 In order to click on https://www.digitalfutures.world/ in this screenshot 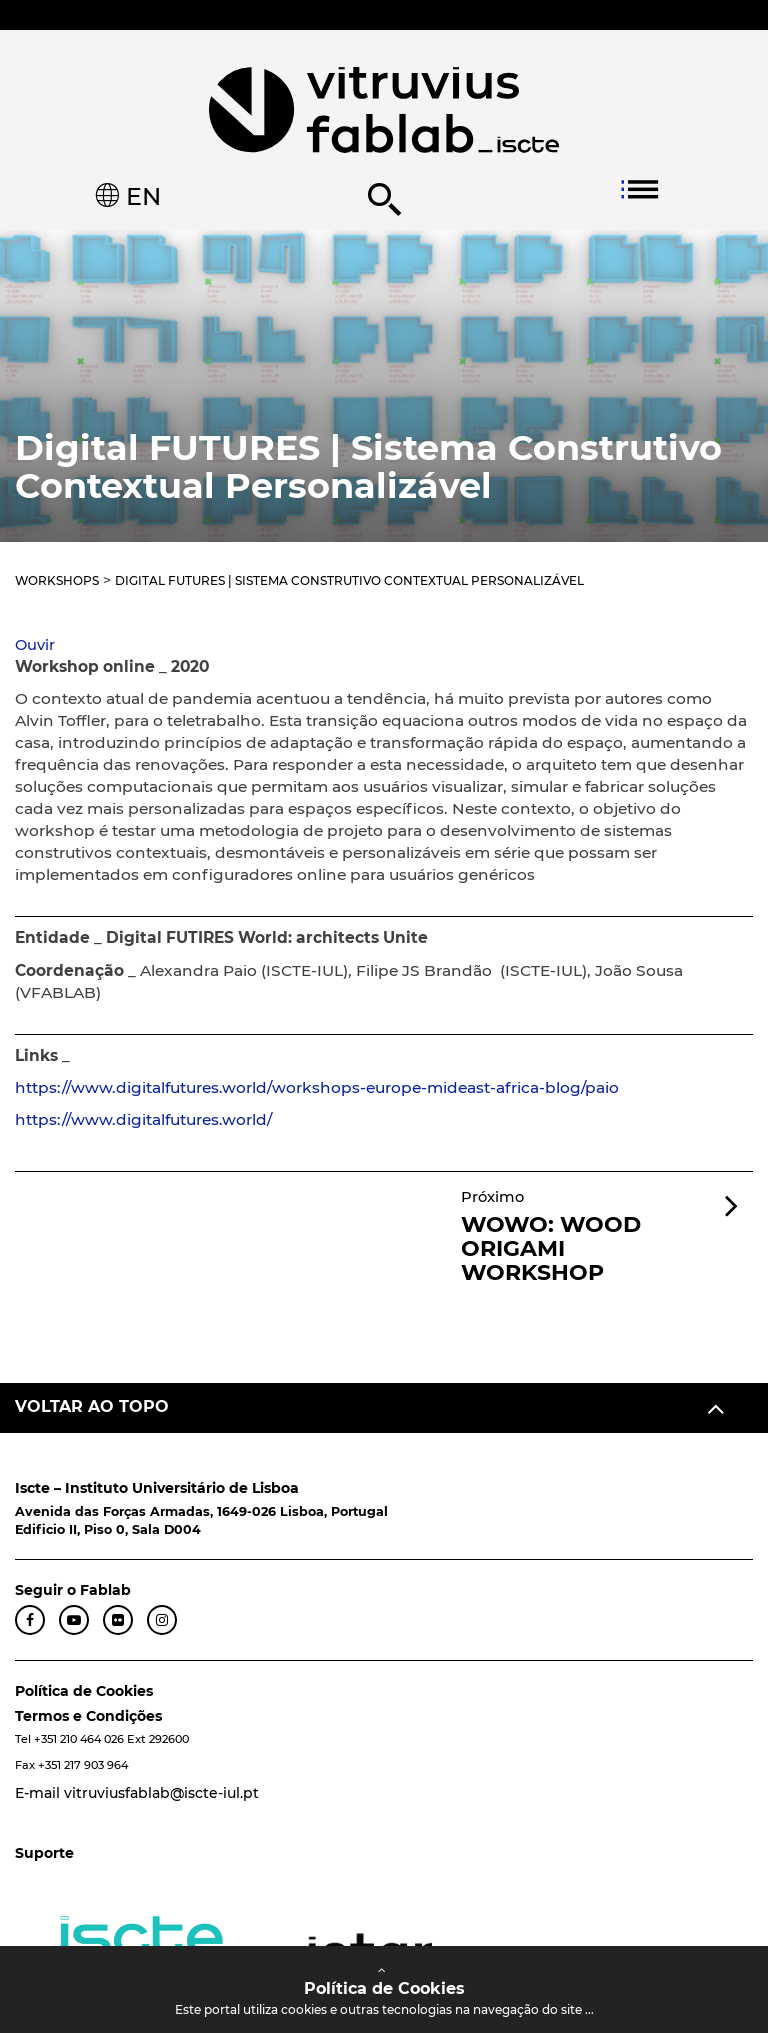, I will do `click(143, 1119)`.